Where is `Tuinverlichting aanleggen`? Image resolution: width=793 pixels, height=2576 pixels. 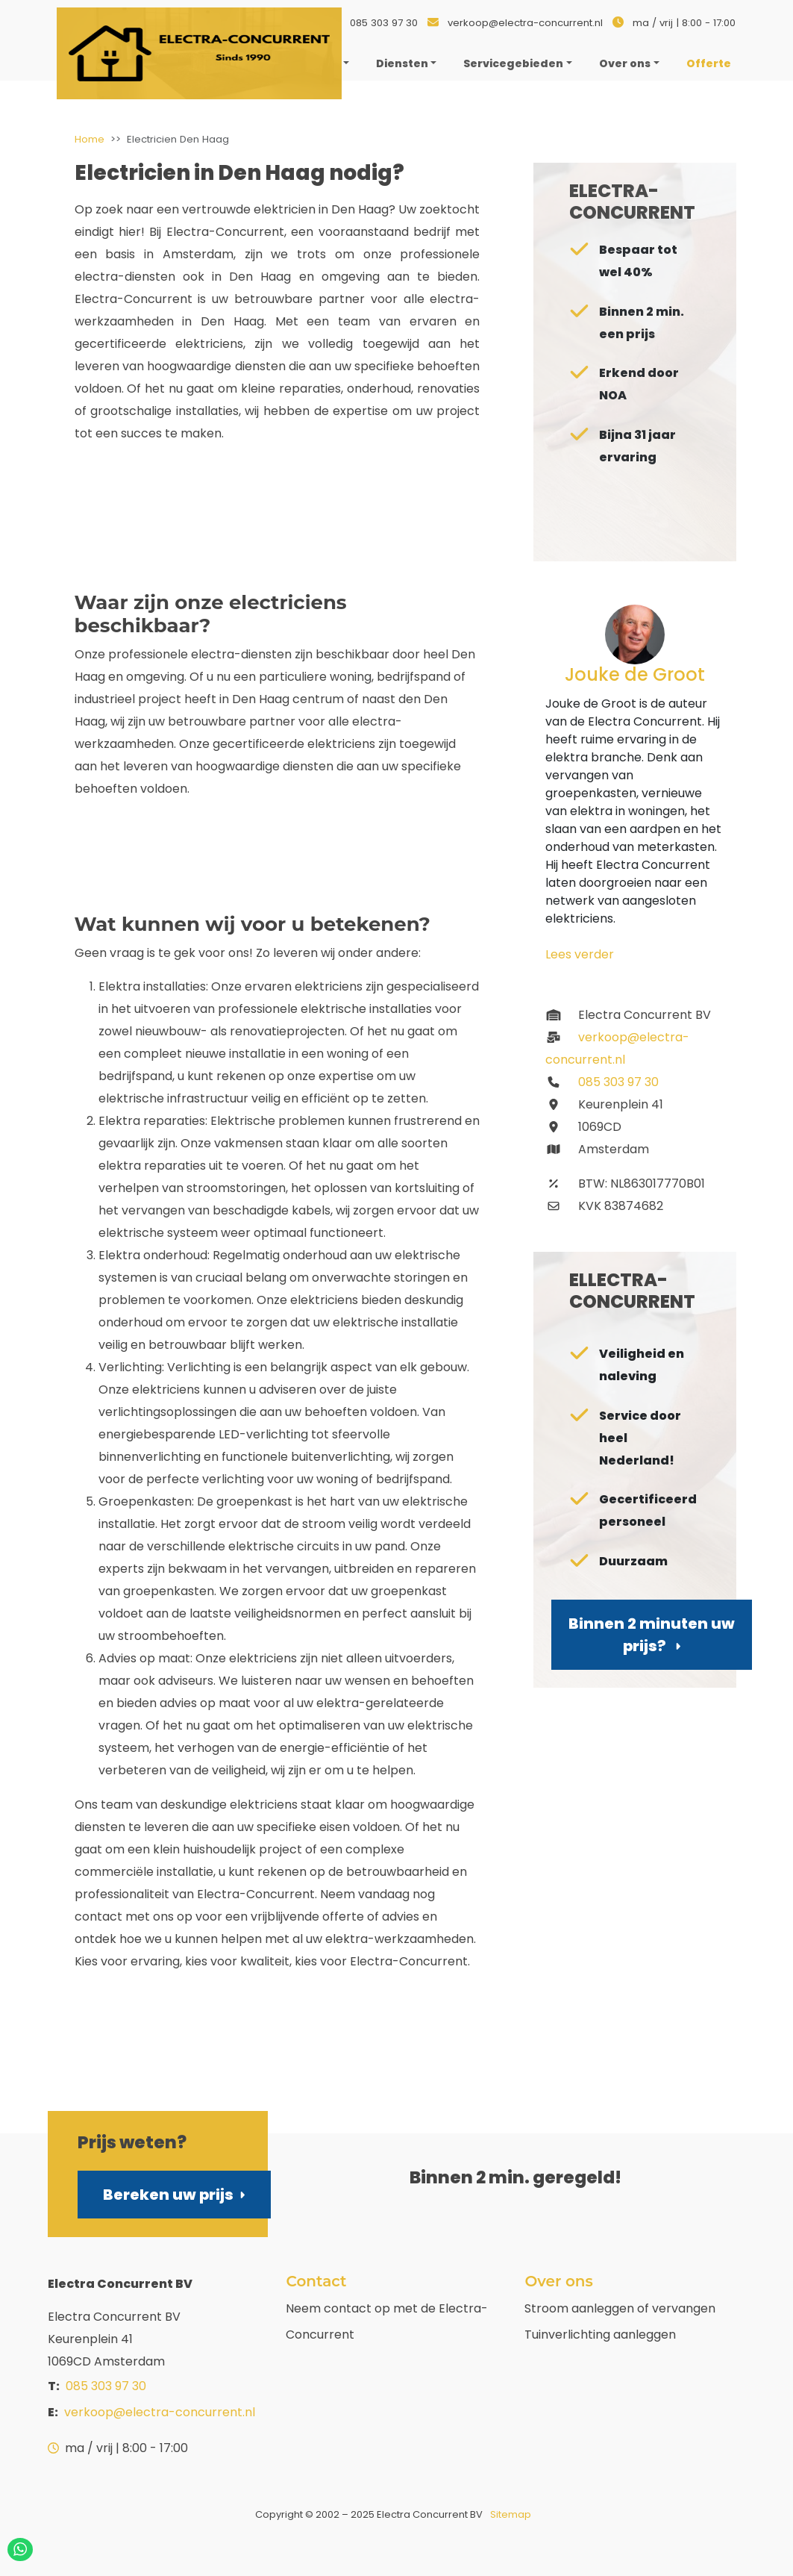 Tuinverlichting aanleggen is located at coordinates (600, 2334).